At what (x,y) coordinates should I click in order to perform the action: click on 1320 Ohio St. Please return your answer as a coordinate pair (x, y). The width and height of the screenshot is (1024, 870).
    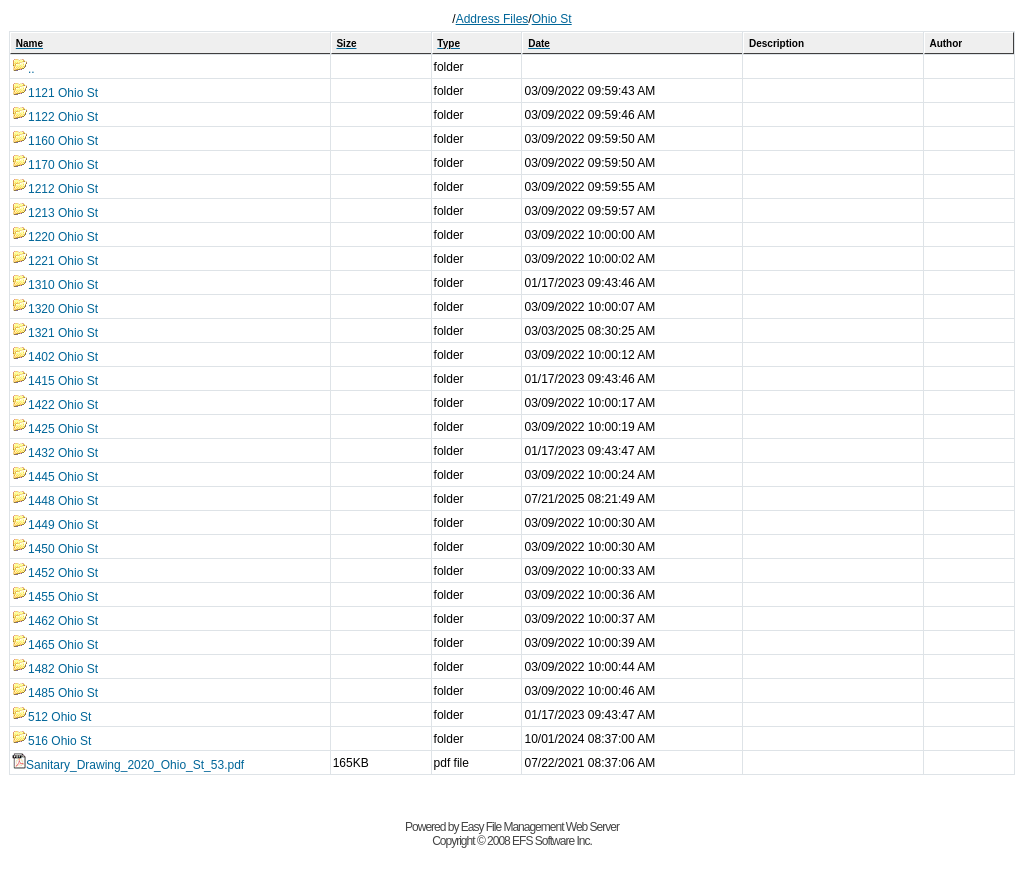
    Looking at the image, I should click on (55, 309).